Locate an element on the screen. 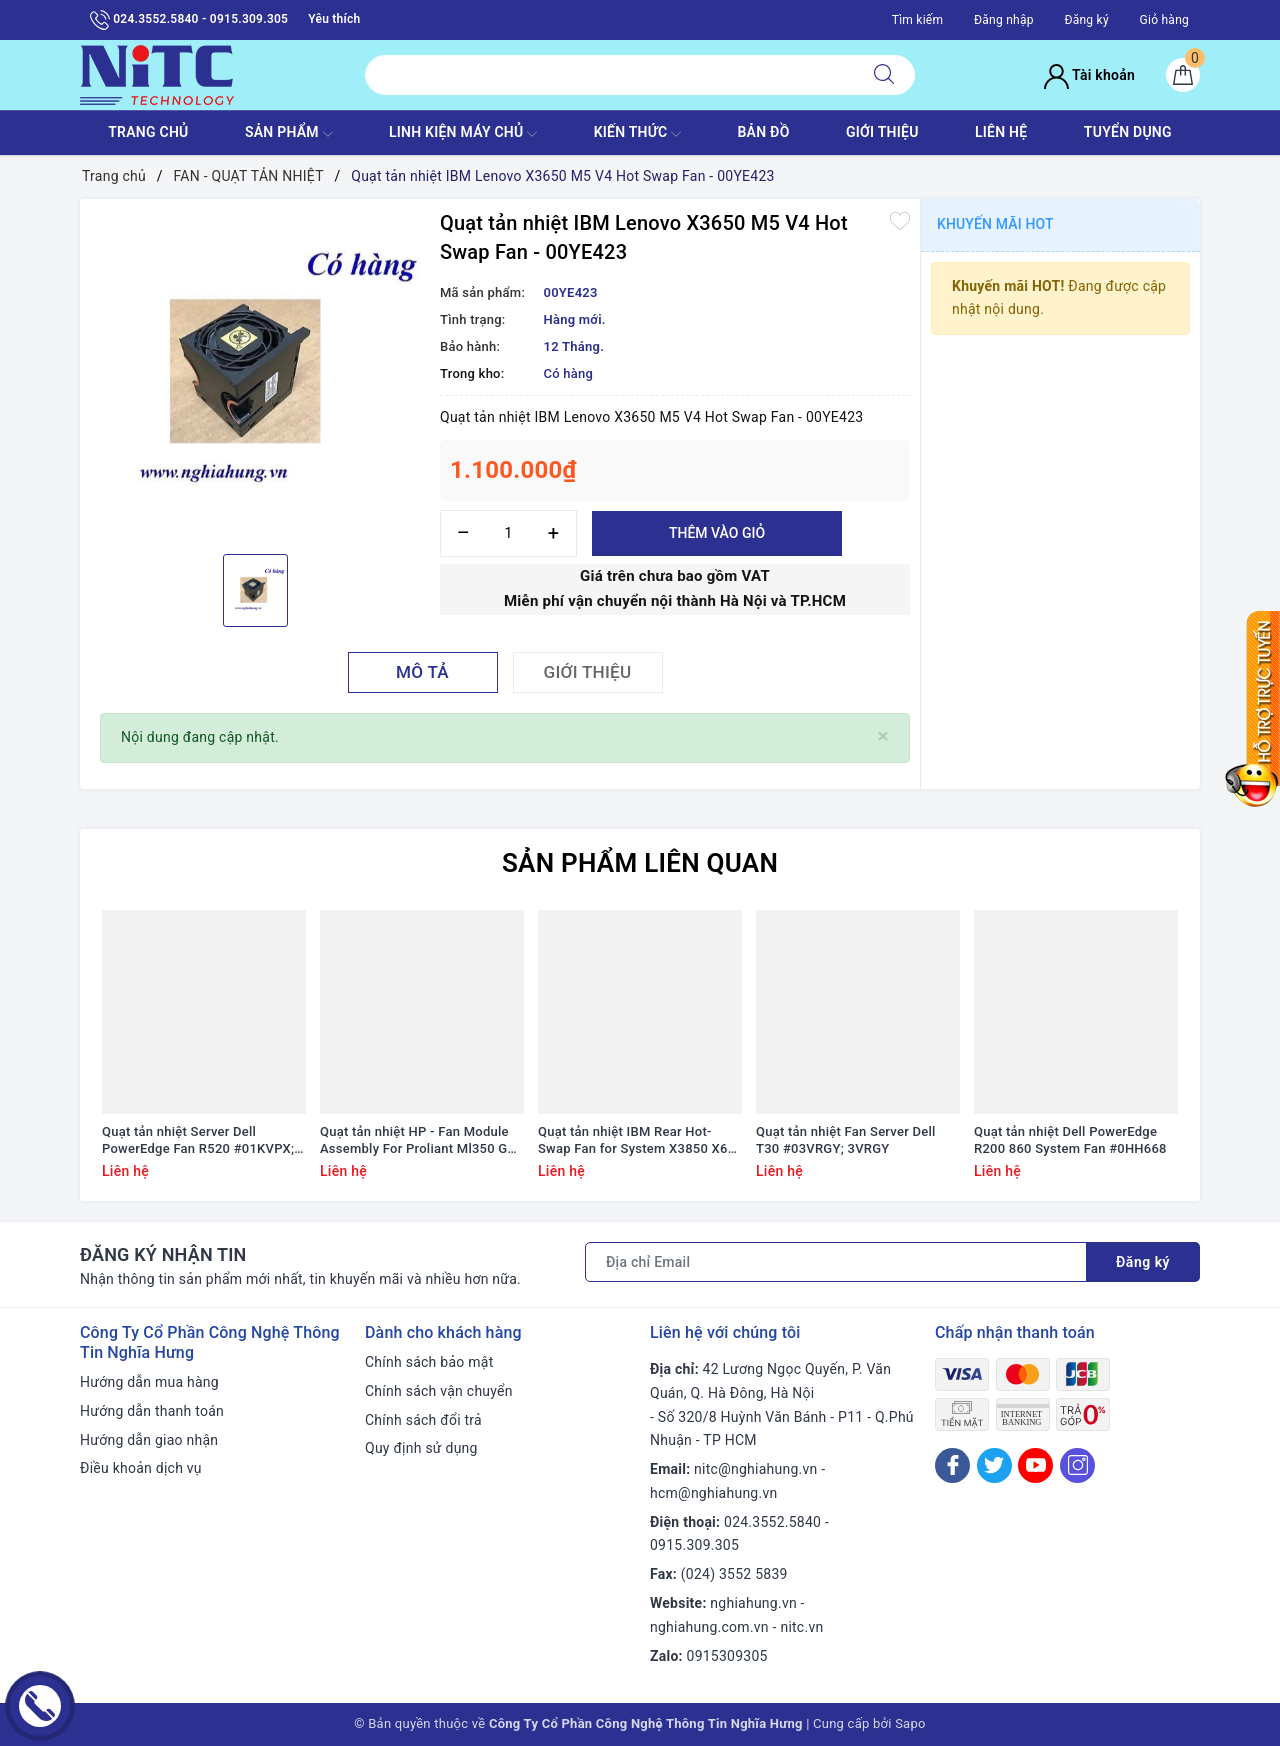 This screenshot has width=1280, height=1746. Yêu thích [Sản phẩm yêu thích] is located at coordinates (334, 19).